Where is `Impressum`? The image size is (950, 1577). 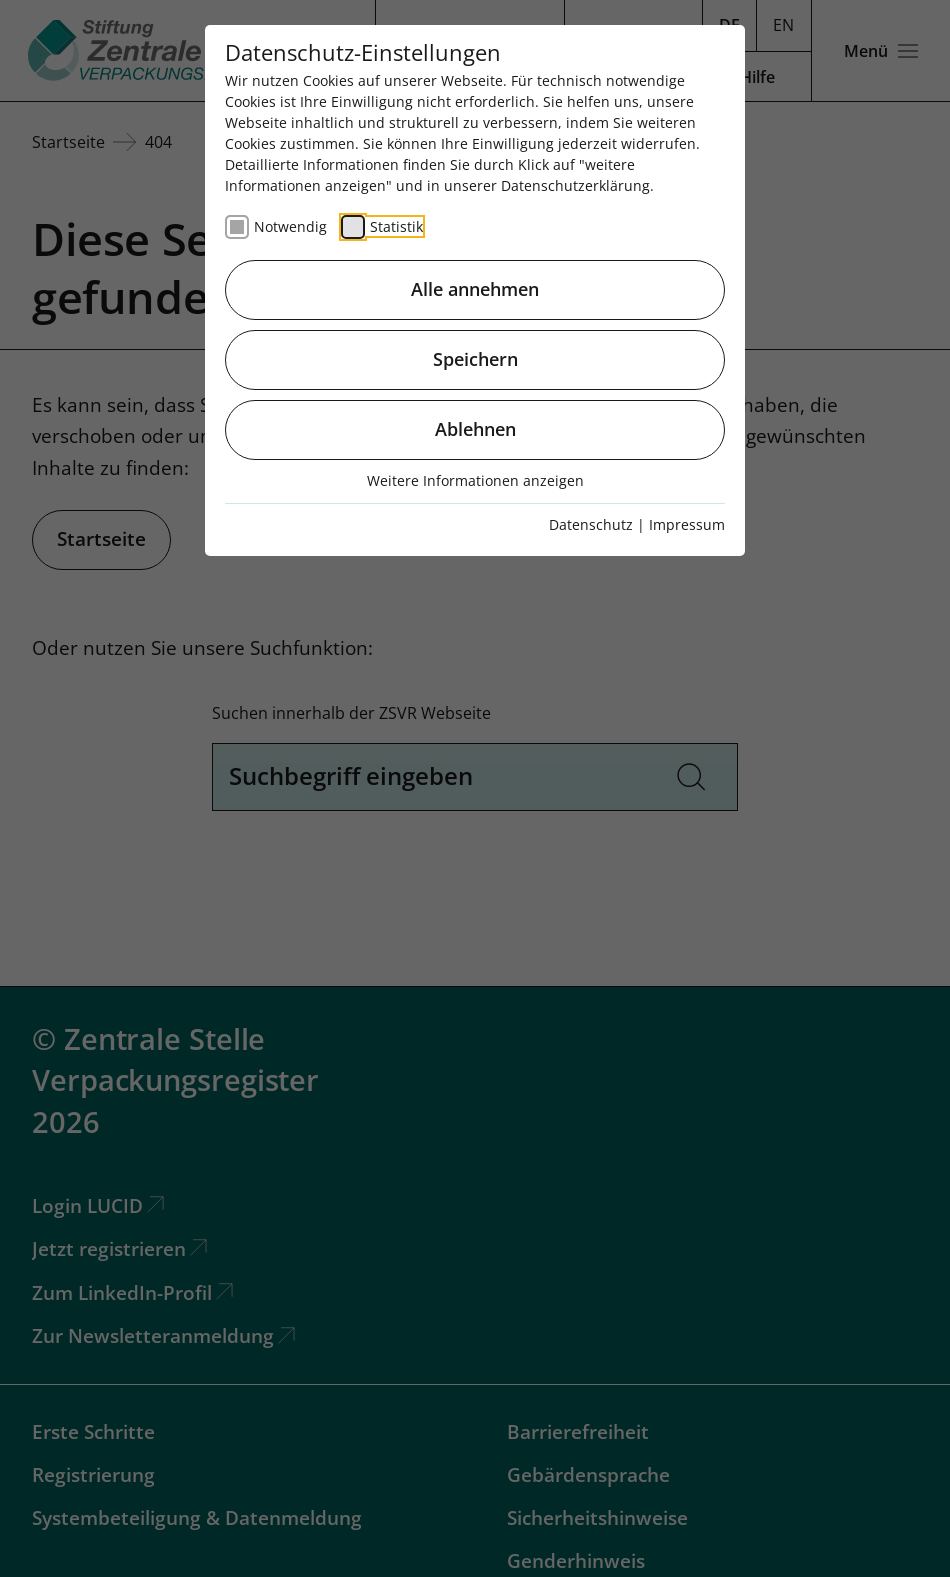
Impressum is located at coordinates (687, 524).